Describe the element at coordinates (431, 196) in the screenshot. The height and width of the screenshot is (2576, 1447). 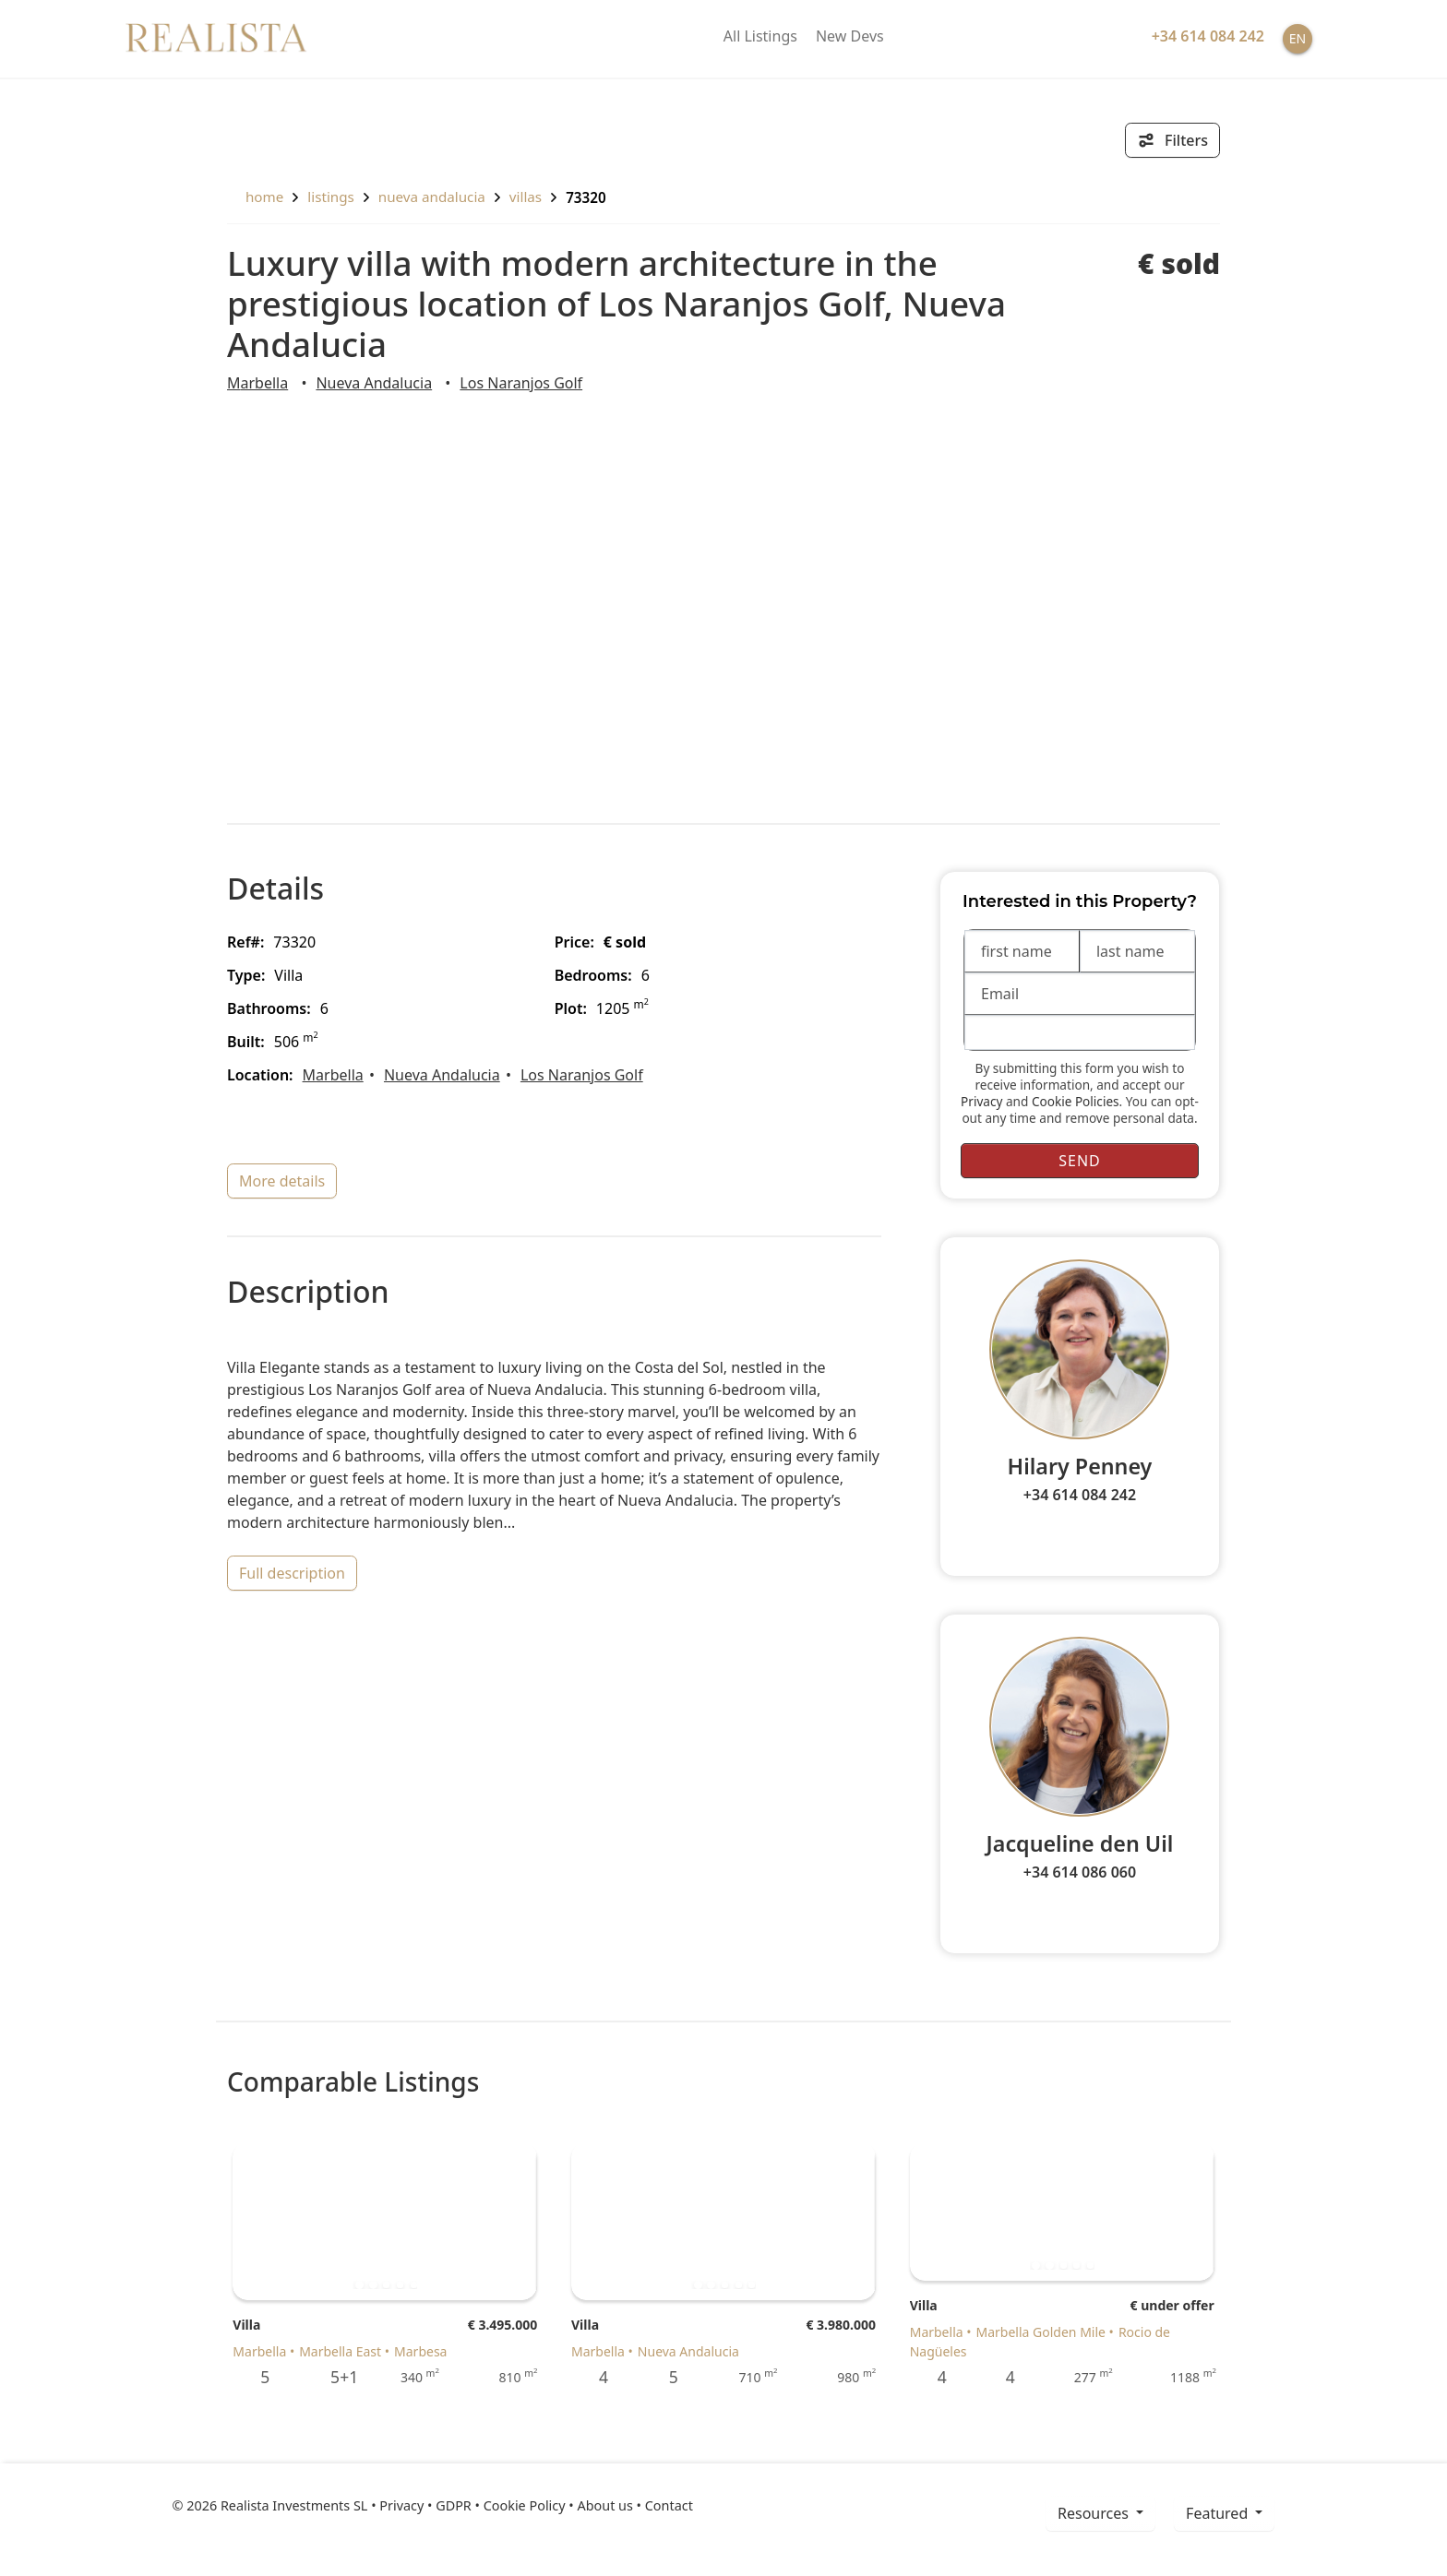
I see `Nueva Andalucia` at that location.